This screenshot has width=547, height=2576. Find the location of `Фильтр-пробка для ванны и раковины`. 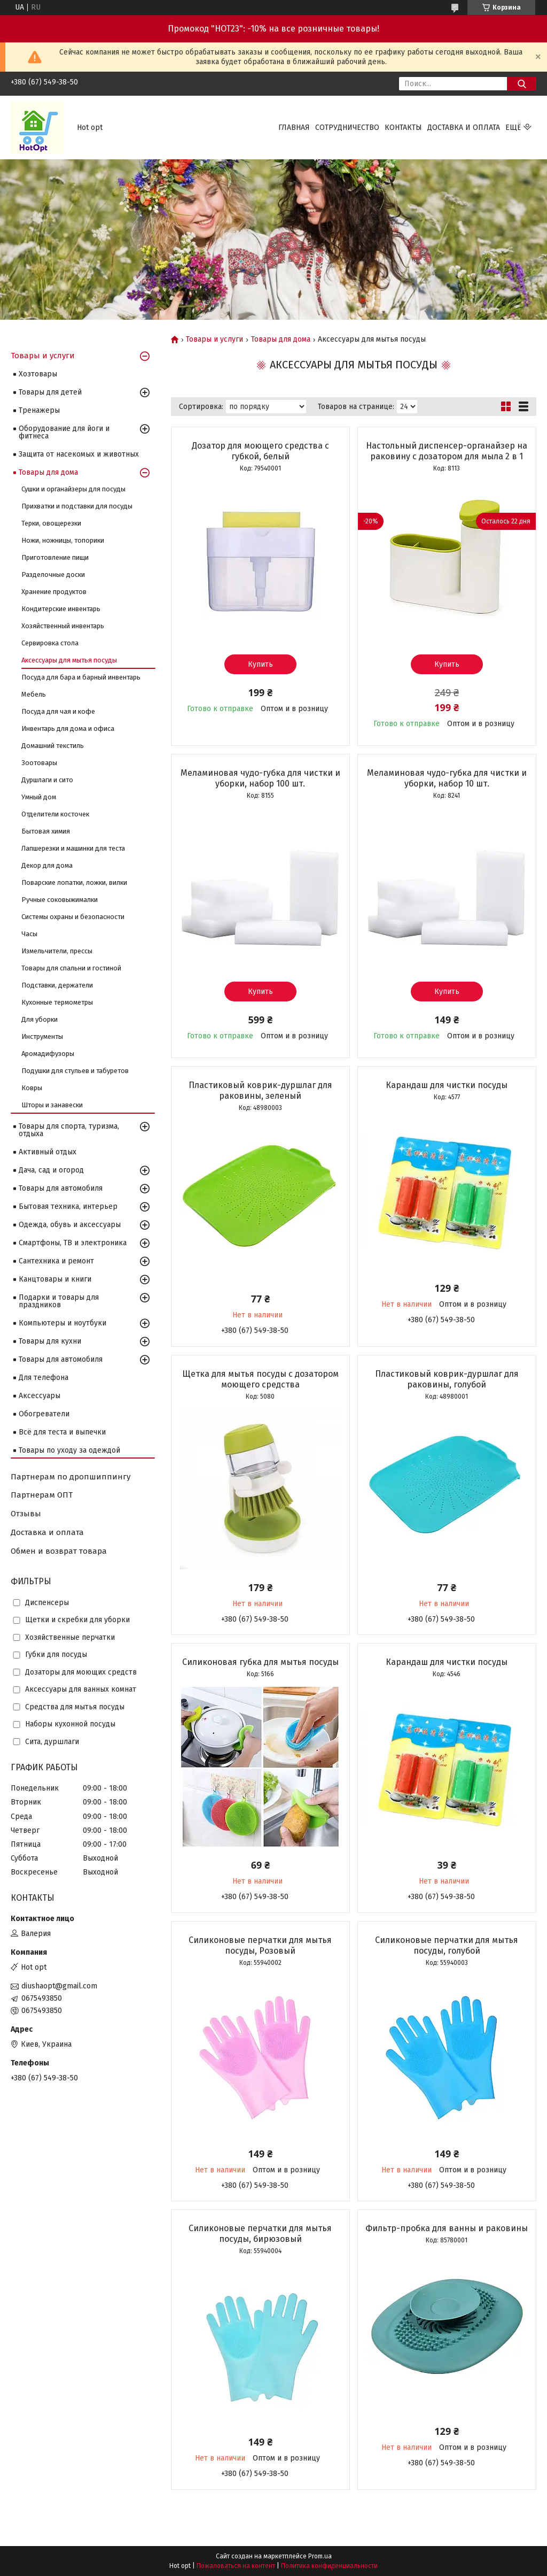

Фильтр-пробка для ванны и раковины is located at coordinates (446, 2228).